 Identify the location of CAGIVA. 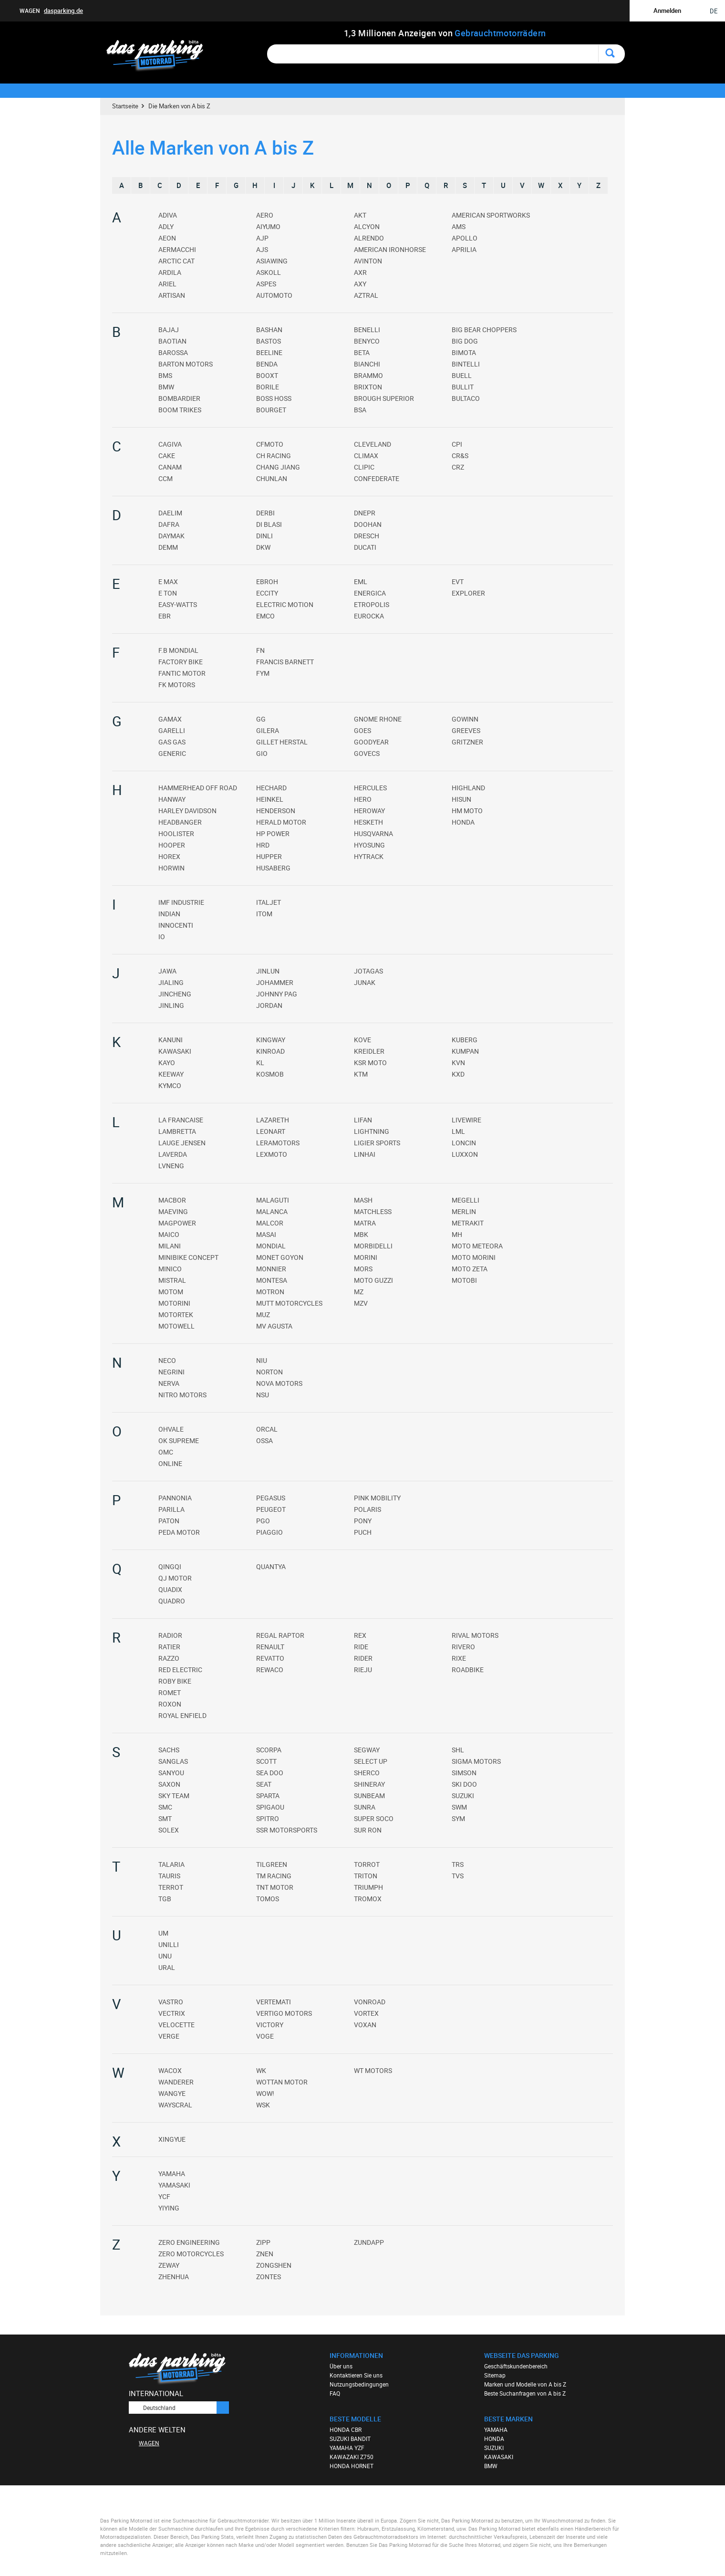
(170, 444).